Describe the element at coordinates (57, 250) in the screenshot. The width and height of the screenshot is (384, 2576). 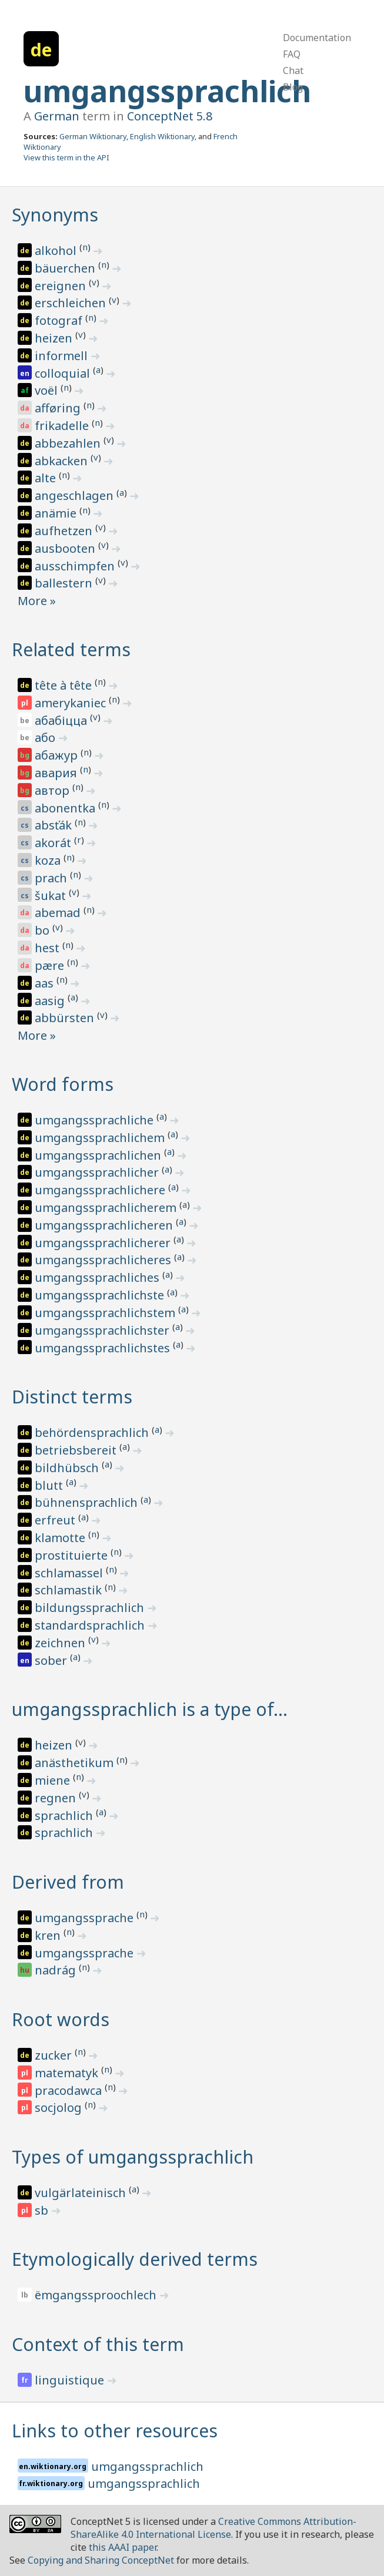
I see `alkohol` at that location.